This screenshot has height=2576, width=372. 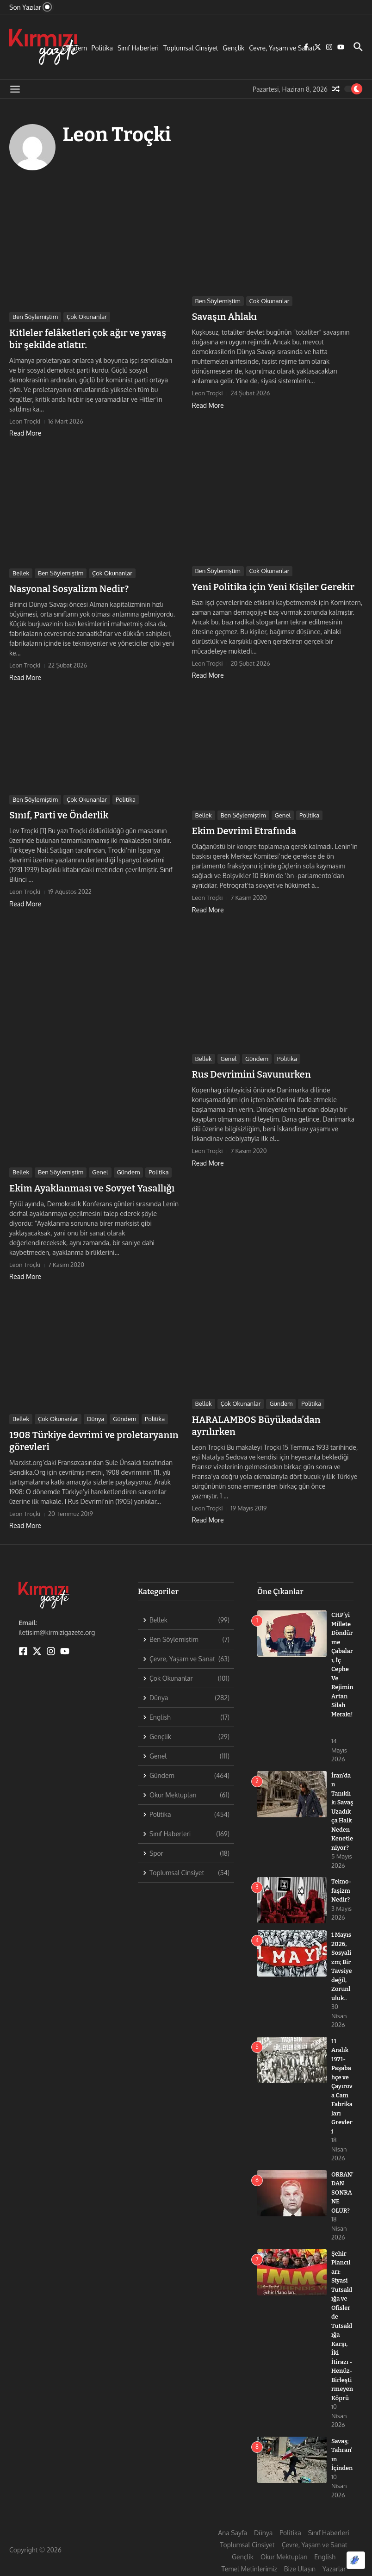 What do you see at coordinates (116, 134) in the screenshot?
I see `Leon Troçki` at bounding box center [116, 134].